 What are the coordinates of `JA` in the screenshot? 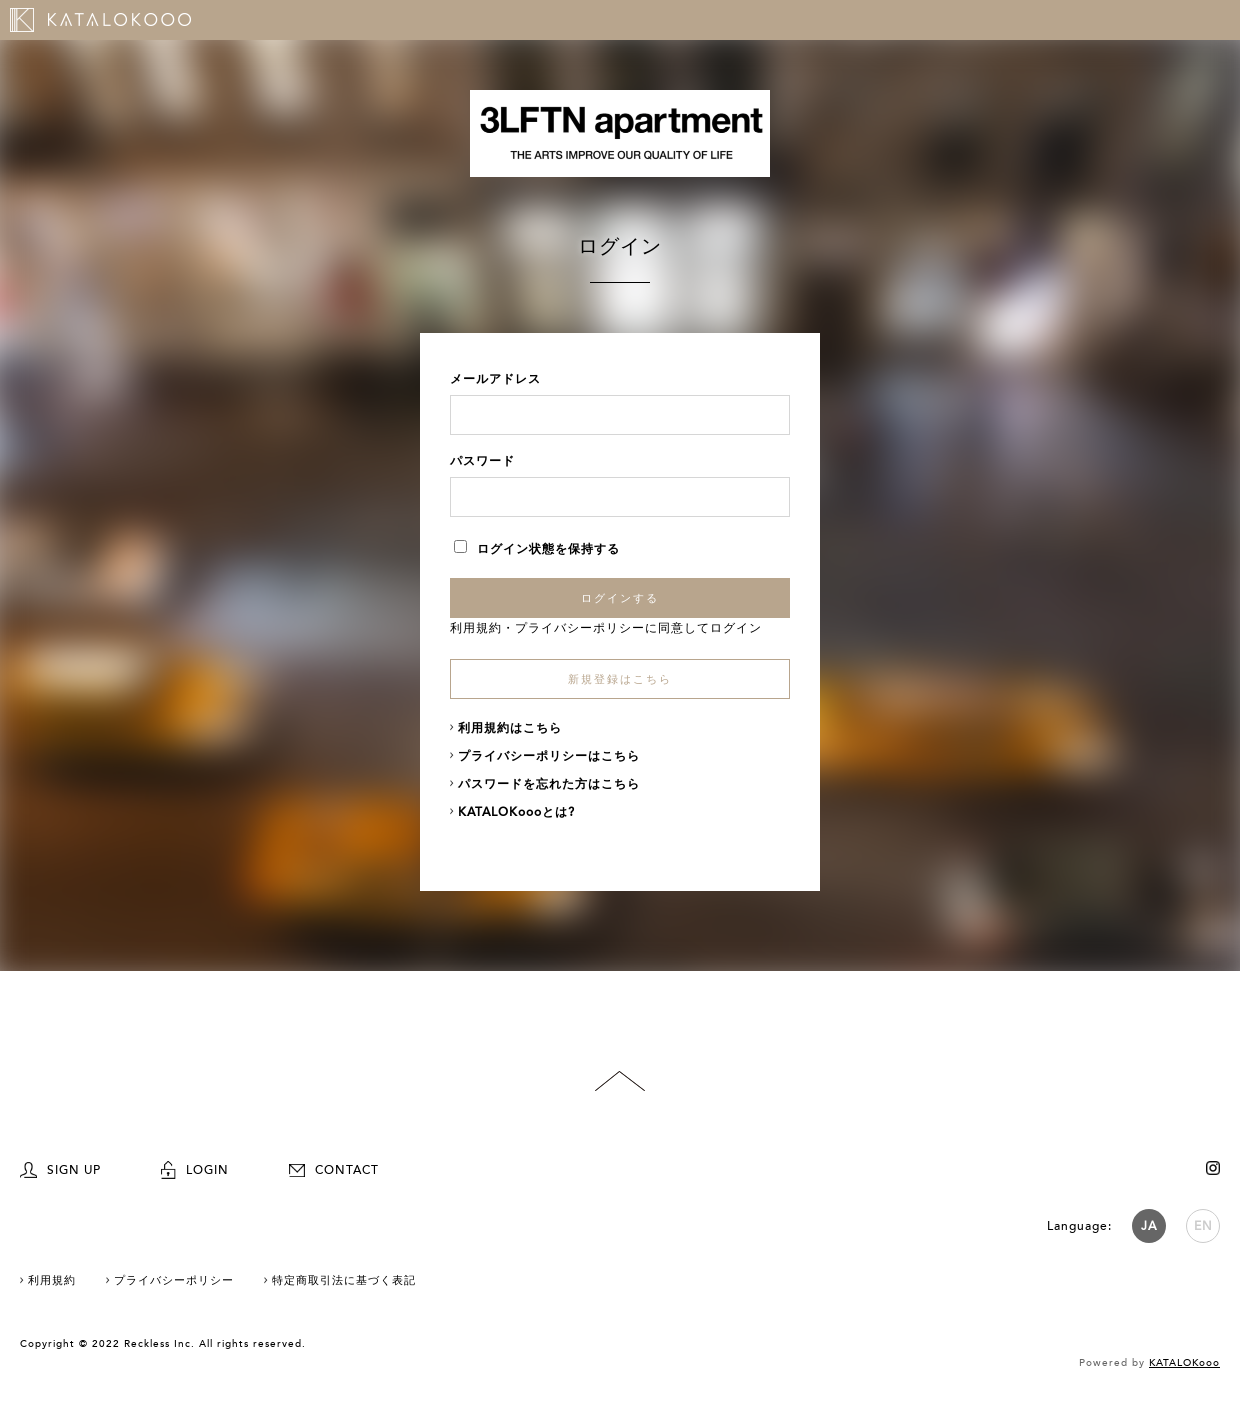 It's located at (1149, 1226).